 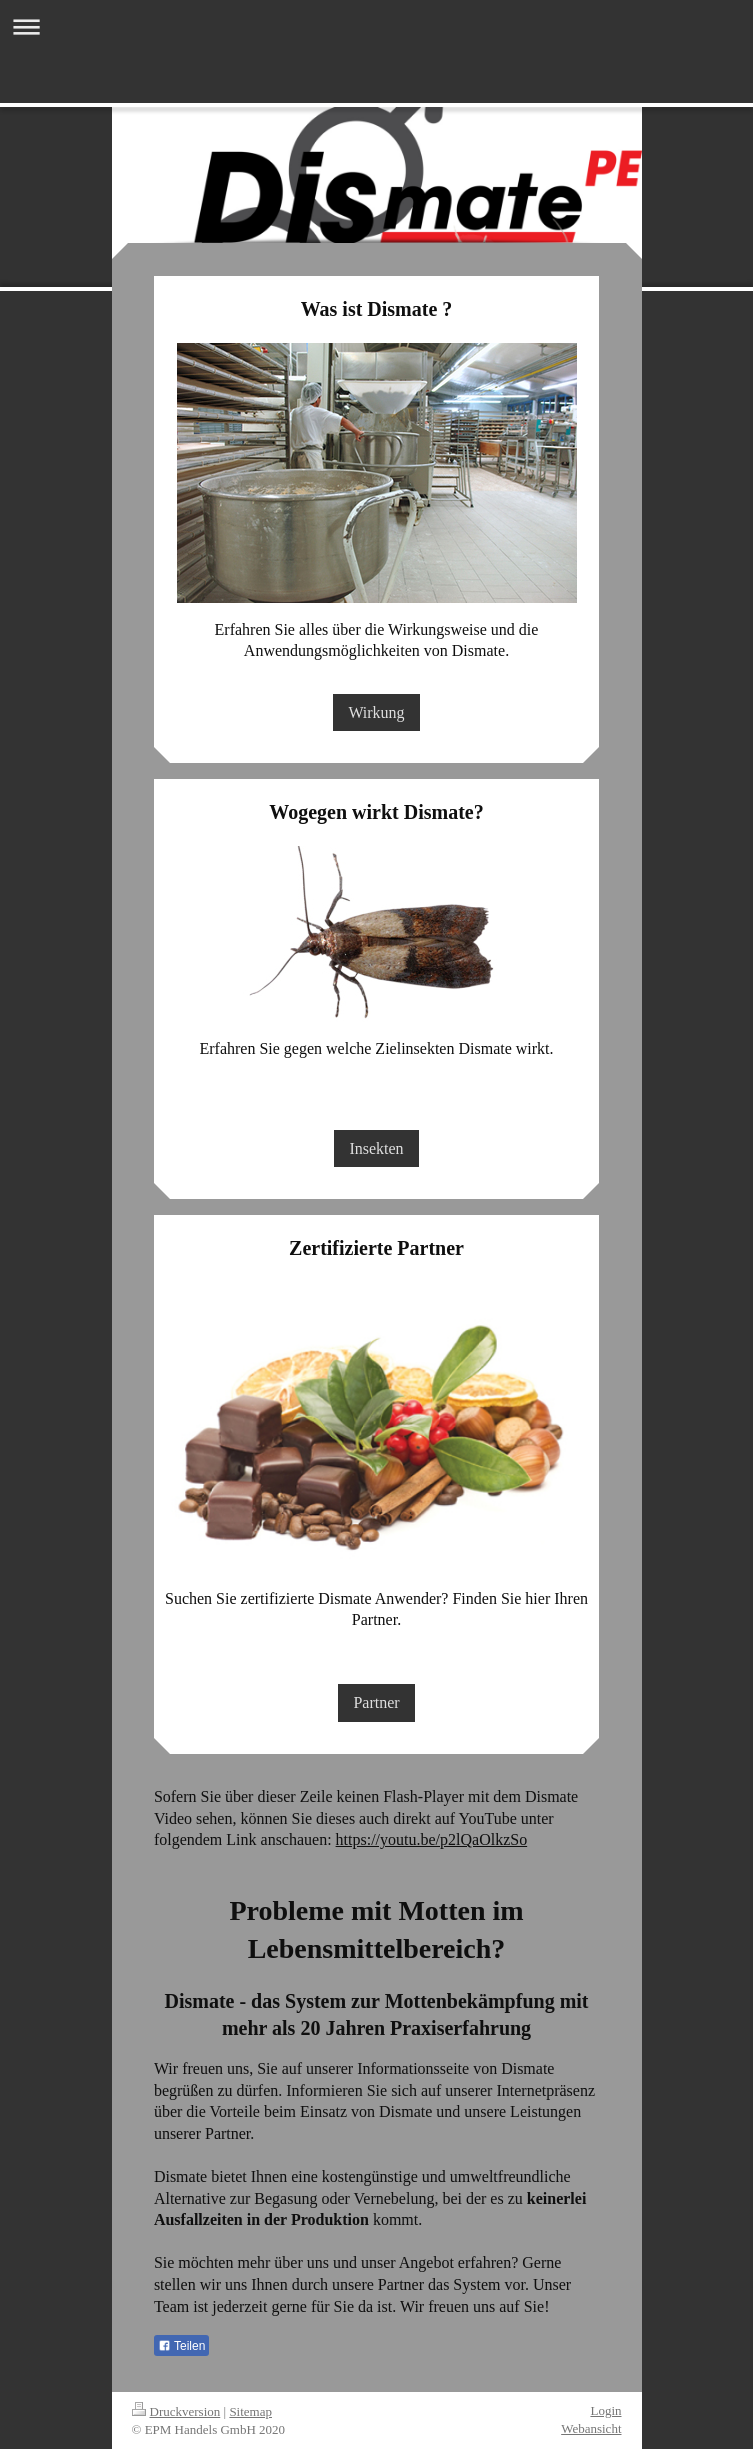 I want to click on Login, so click(x=605, y=2410).